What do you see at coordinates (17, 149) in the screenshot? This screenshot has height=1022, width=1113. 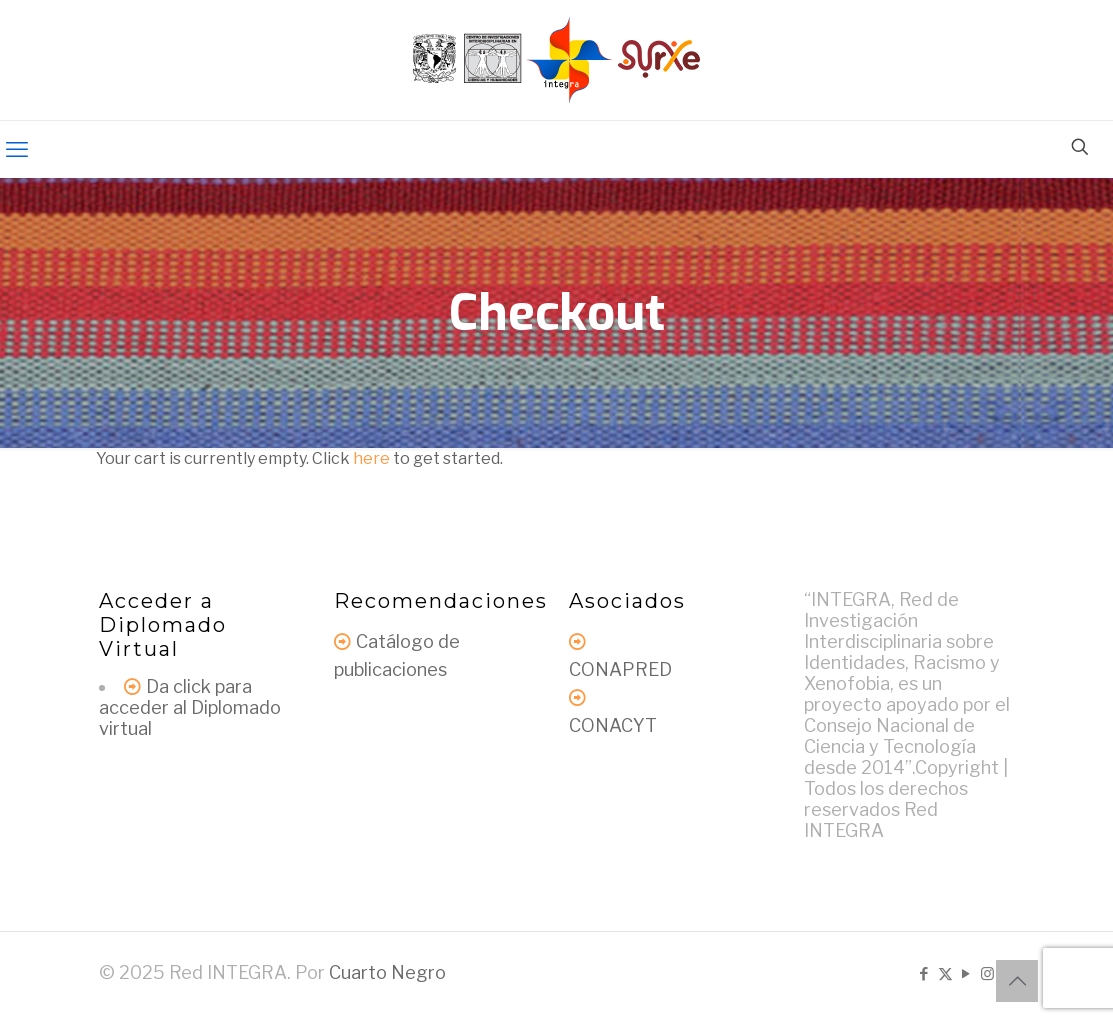 I see `[mobile menu]` at bounding box center [17, 149].